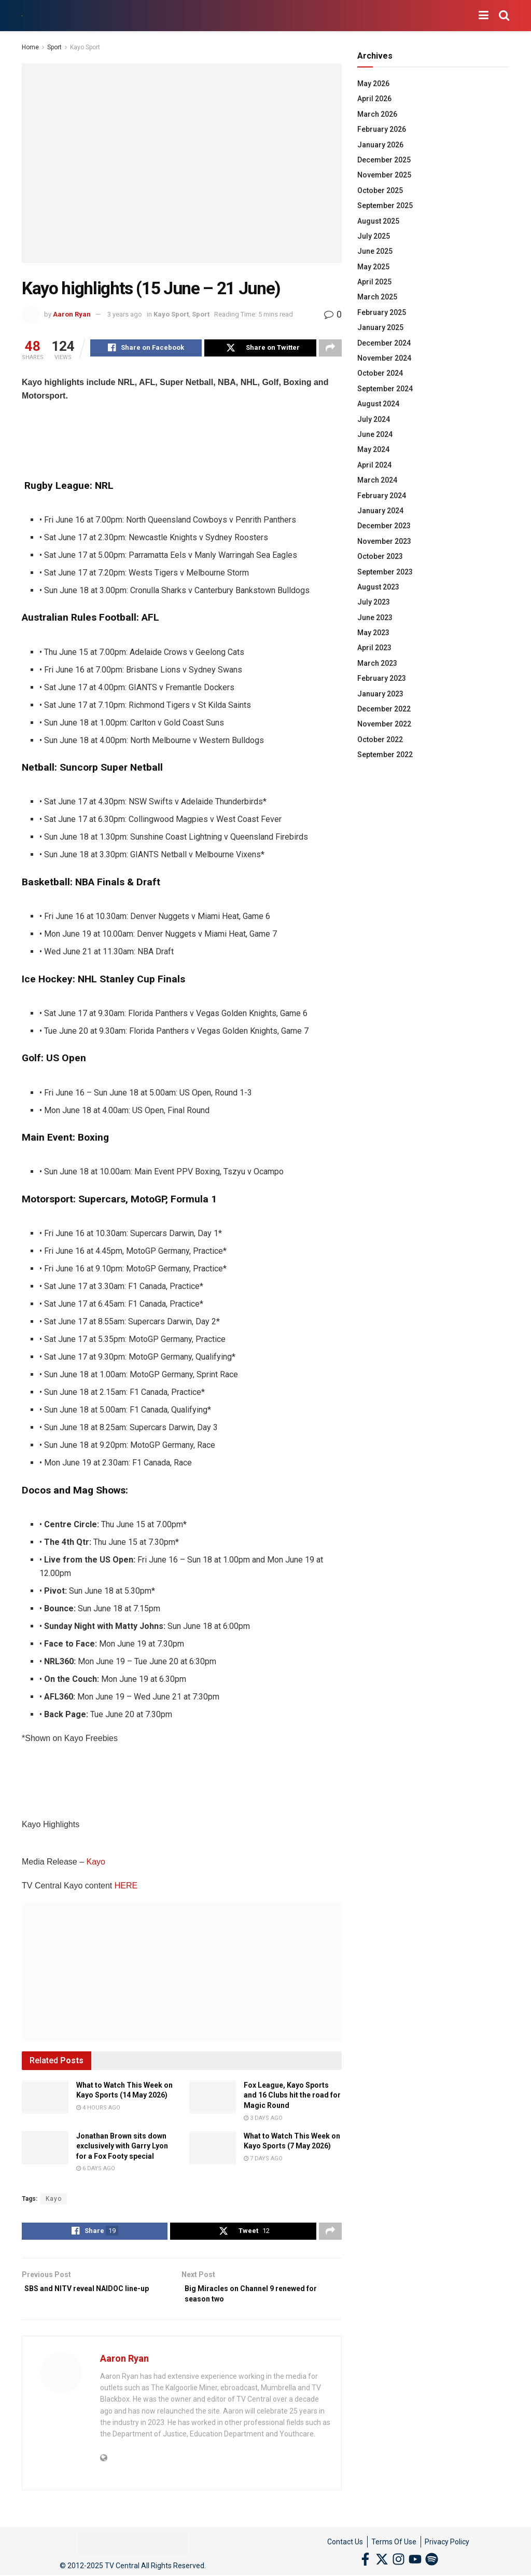 This screenshot has width=531, height=2576. Describe the element at coordinates (384, 175) in the screenshot. I see `November 2025` at that location.